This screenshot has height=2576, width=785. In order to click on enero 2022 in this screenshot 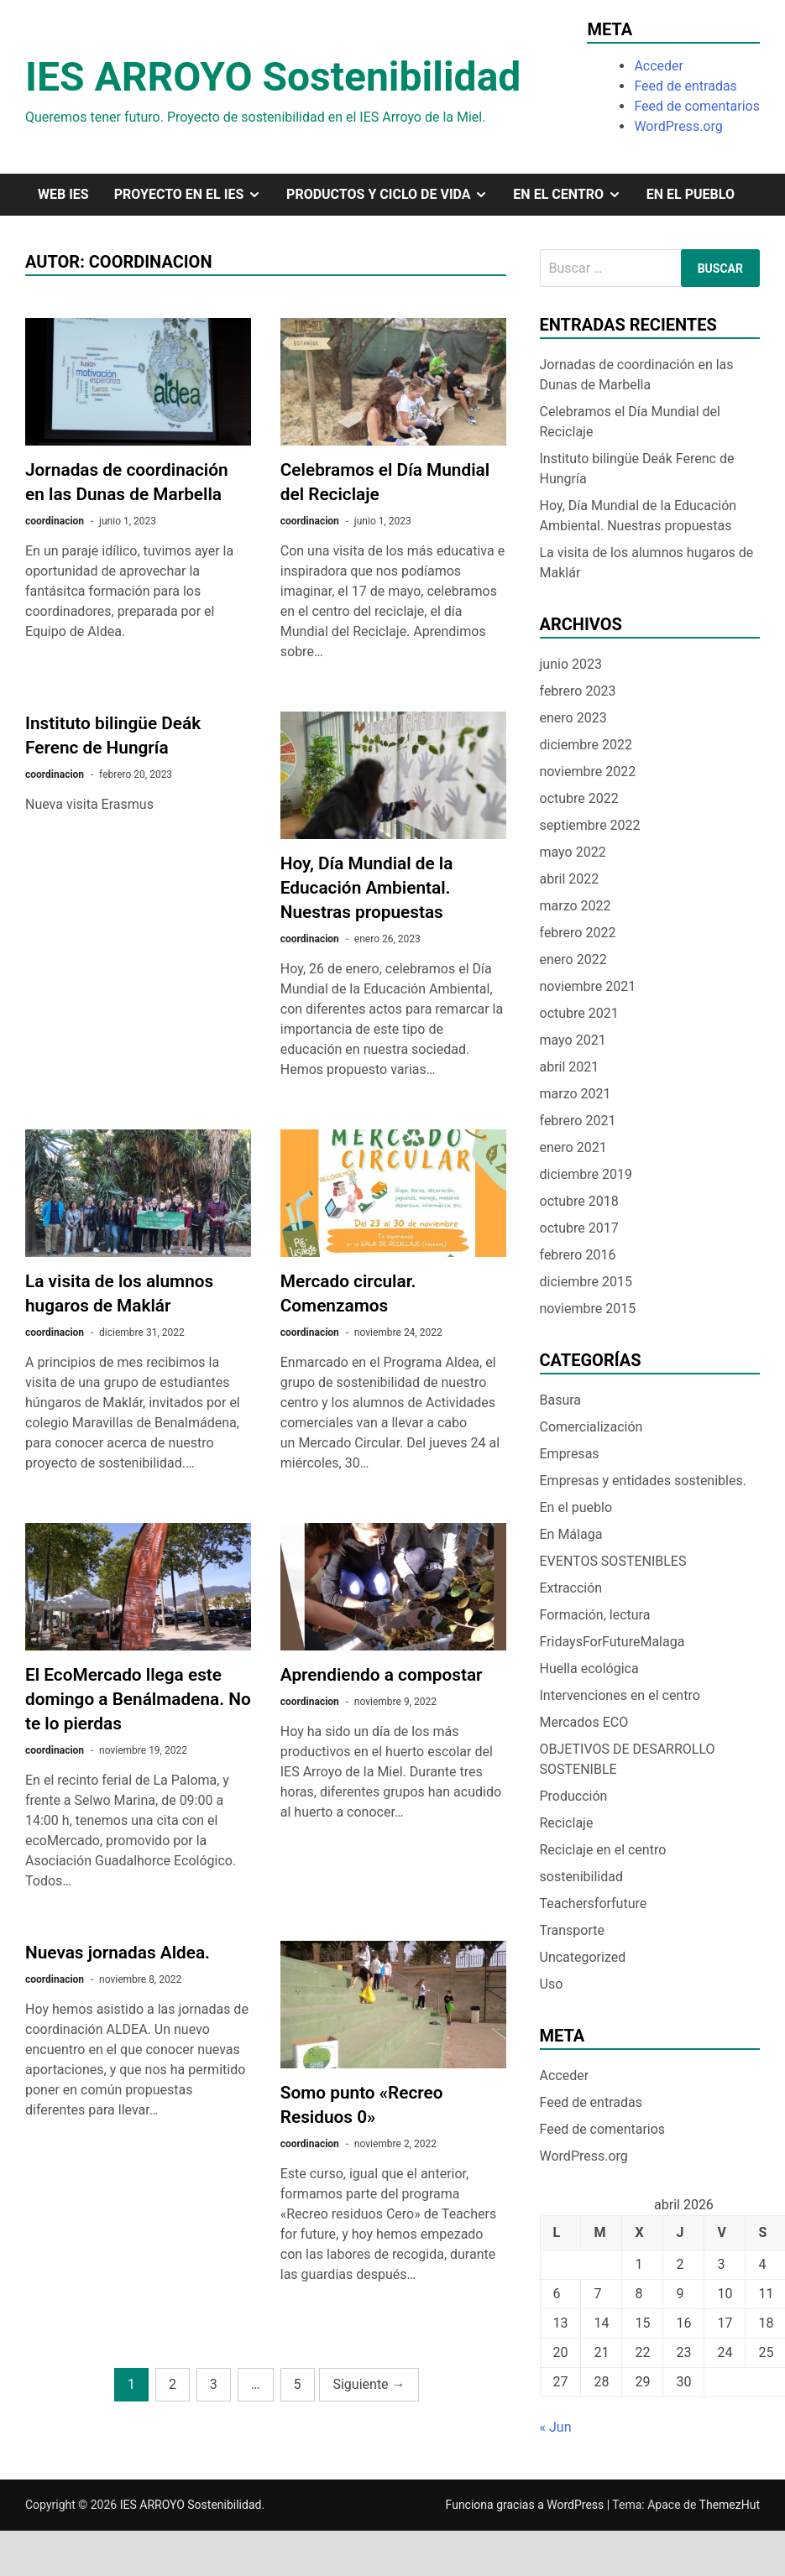, I will do `click(573, 959)`.